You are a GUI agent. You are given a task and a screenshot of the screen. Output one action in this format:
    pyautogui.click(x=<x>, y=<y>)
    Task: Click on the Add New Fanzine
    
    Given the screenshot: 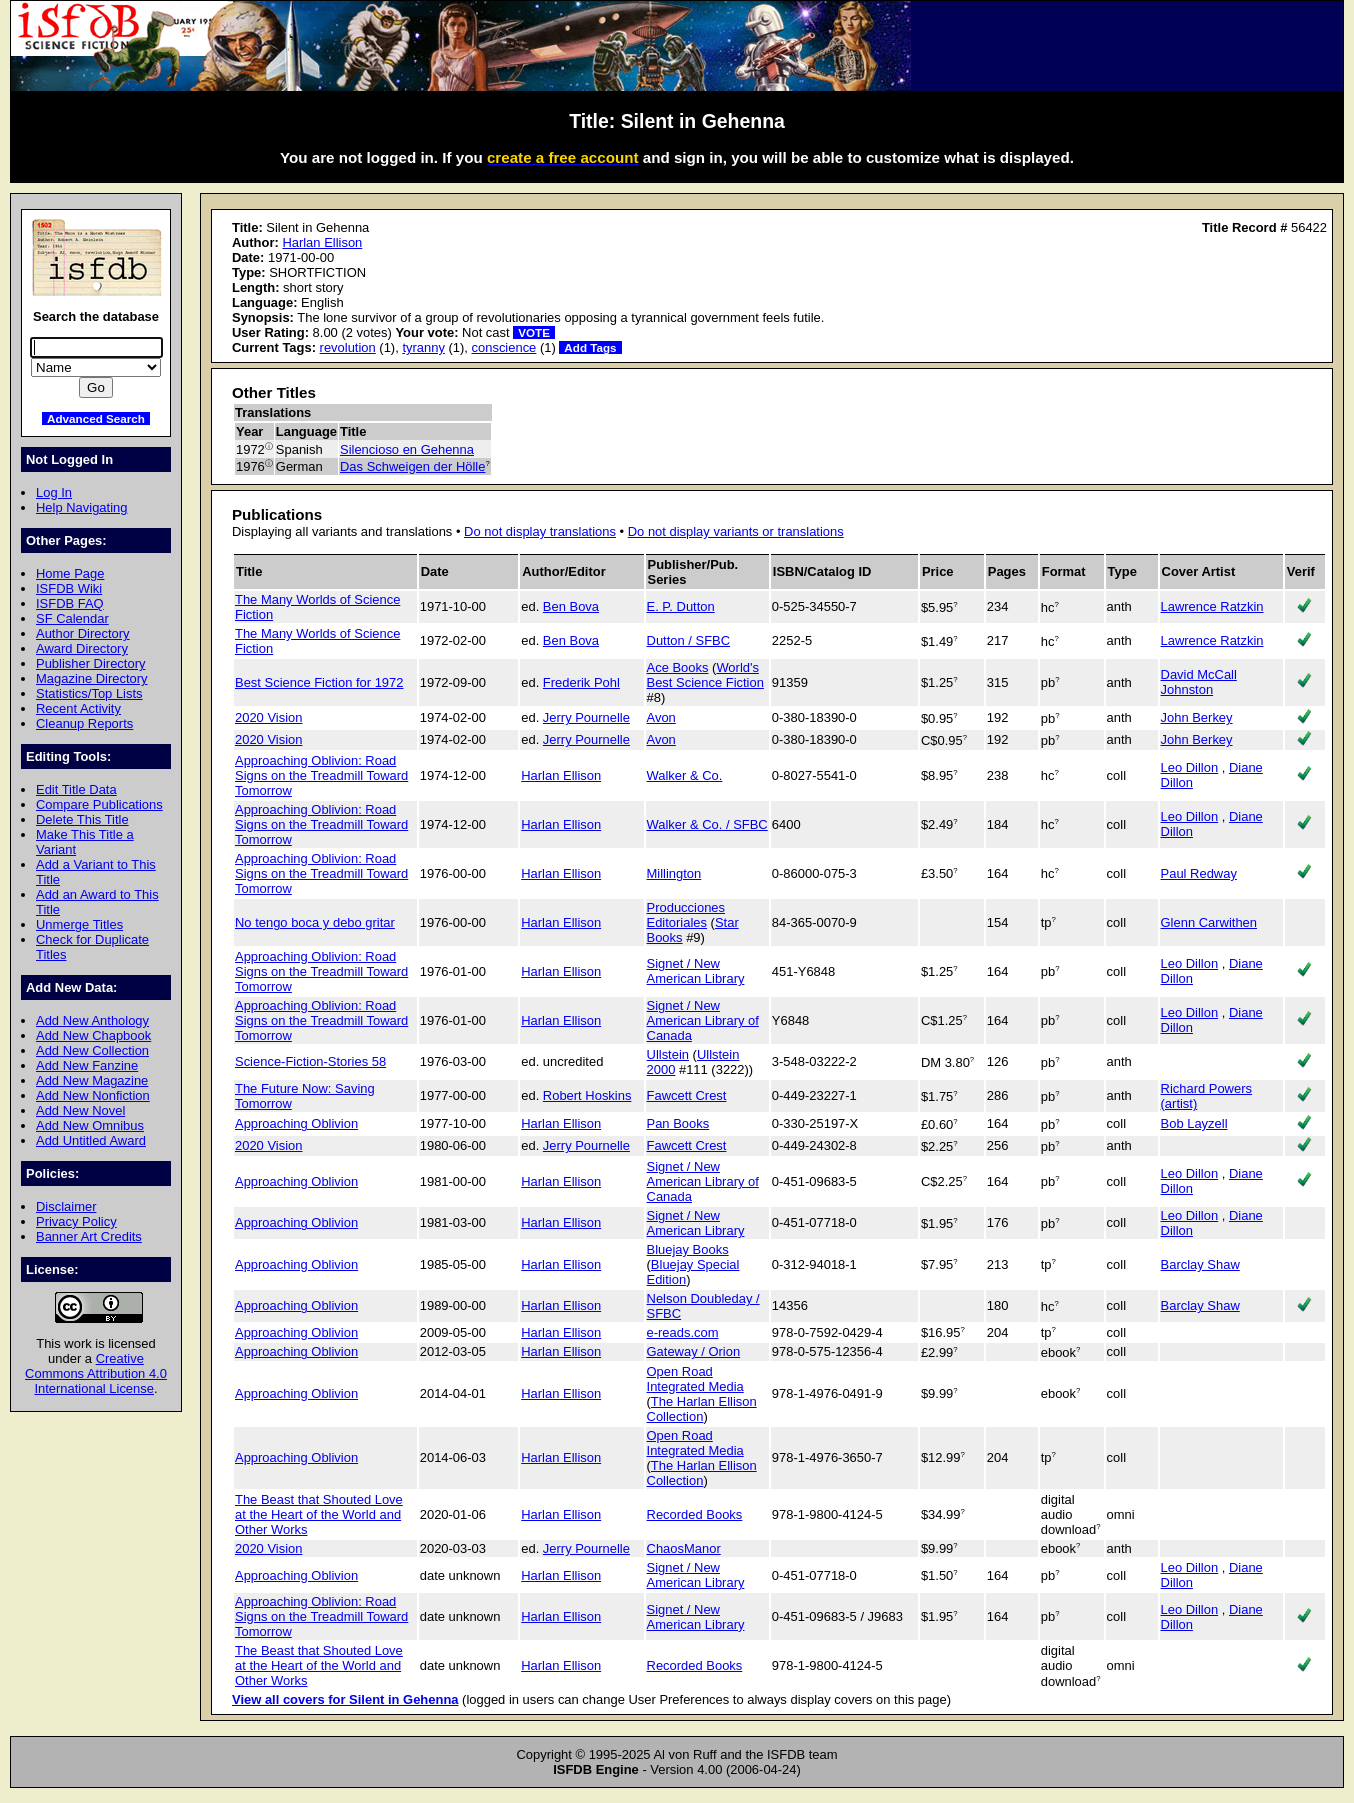 What is the action you would take?
    pyautogui.click(x=87, y=1065)
    